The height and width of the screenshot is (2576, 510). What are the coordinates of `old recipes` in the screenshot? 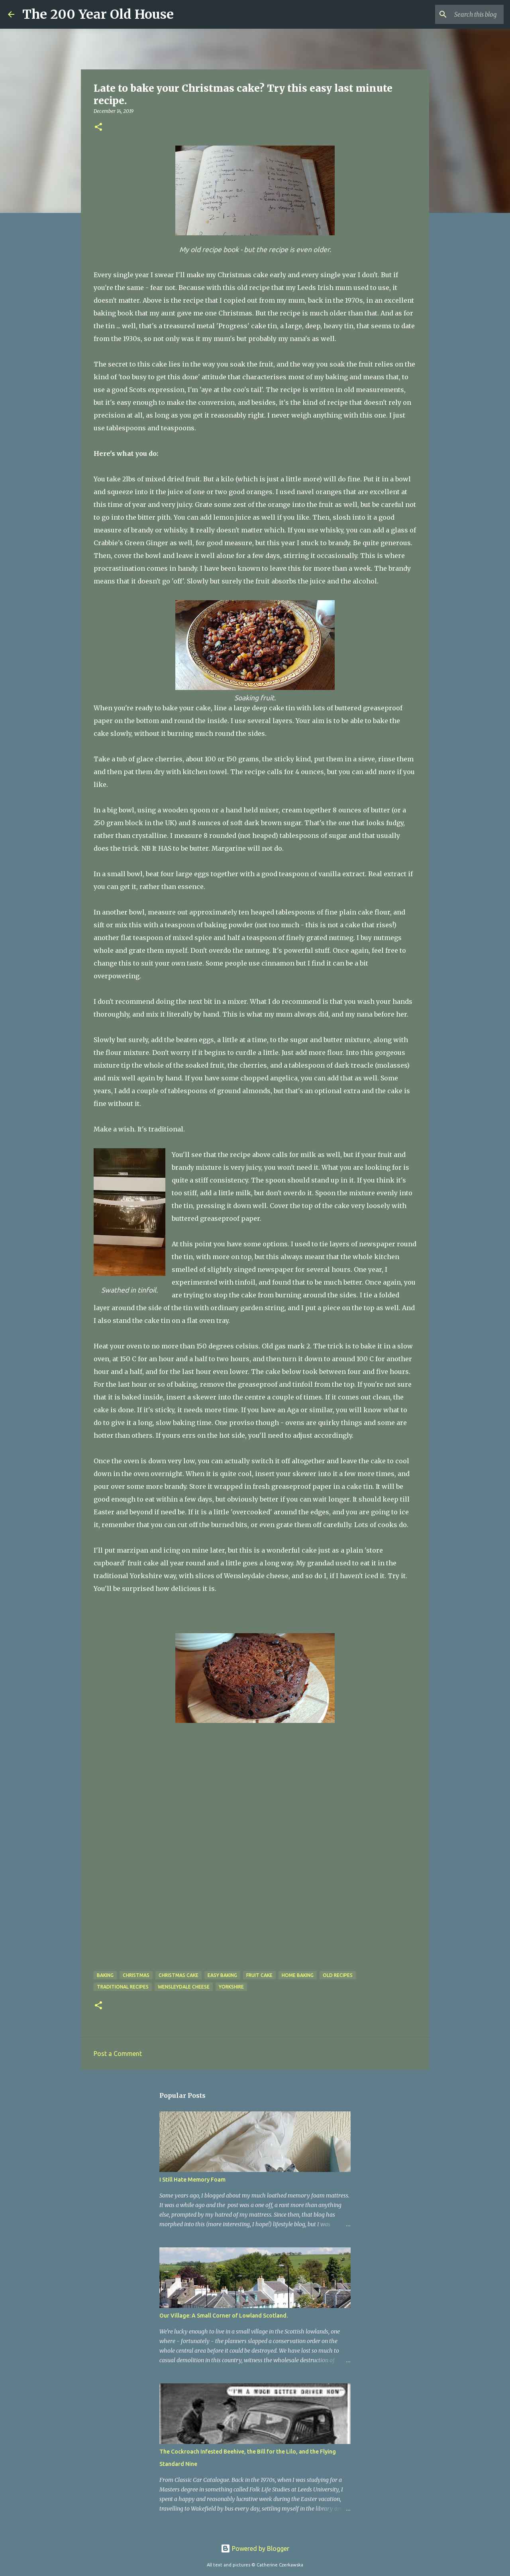 It's located at (338, 1975).